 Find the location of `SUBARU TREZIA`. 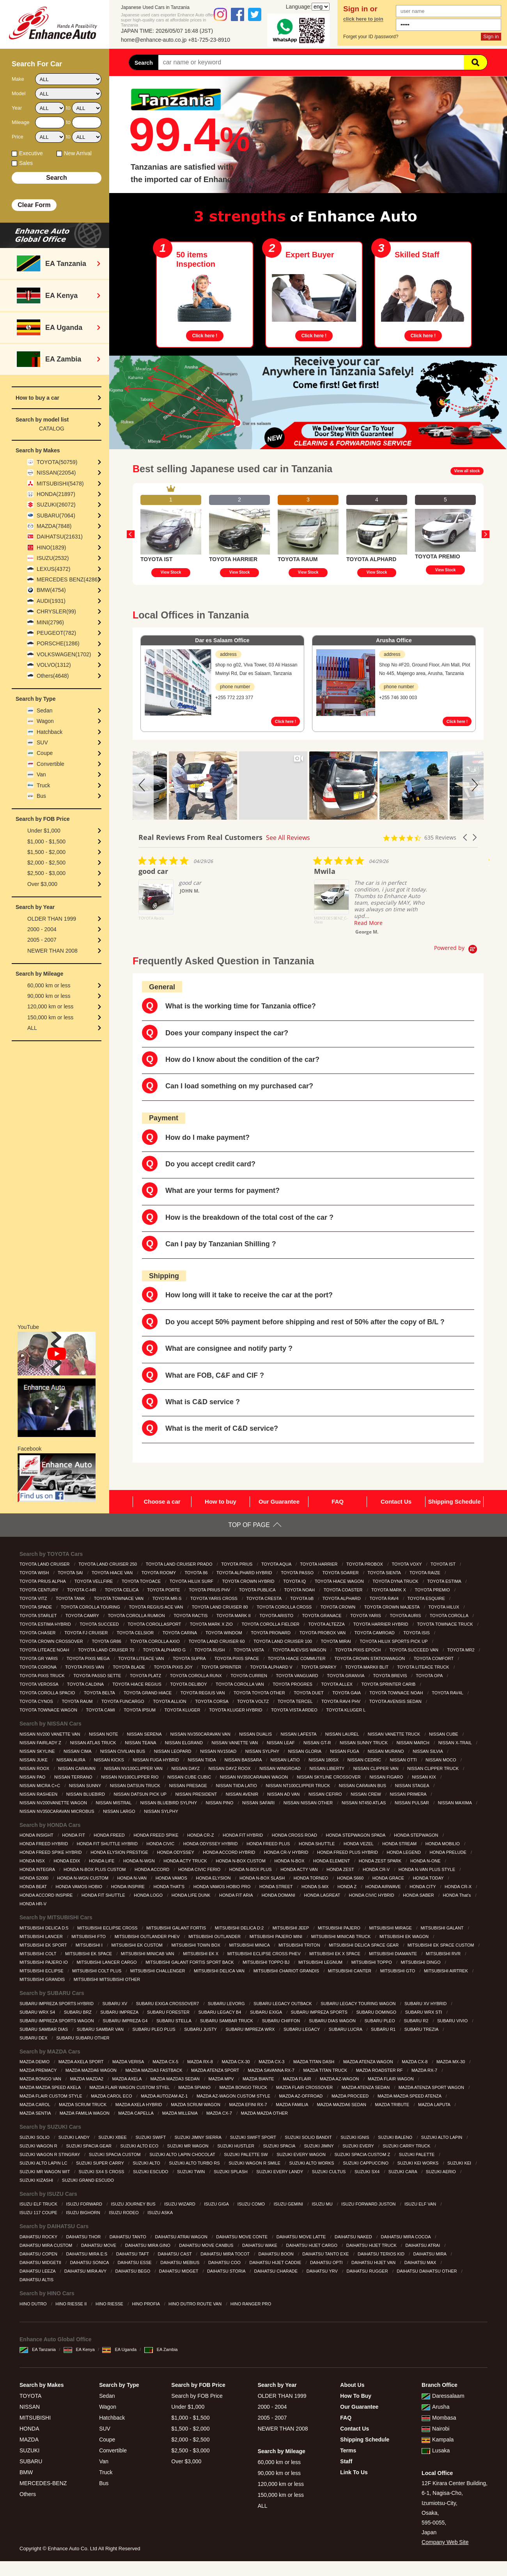

SUBARU TREZIA is located at coordinates (422, 2029).